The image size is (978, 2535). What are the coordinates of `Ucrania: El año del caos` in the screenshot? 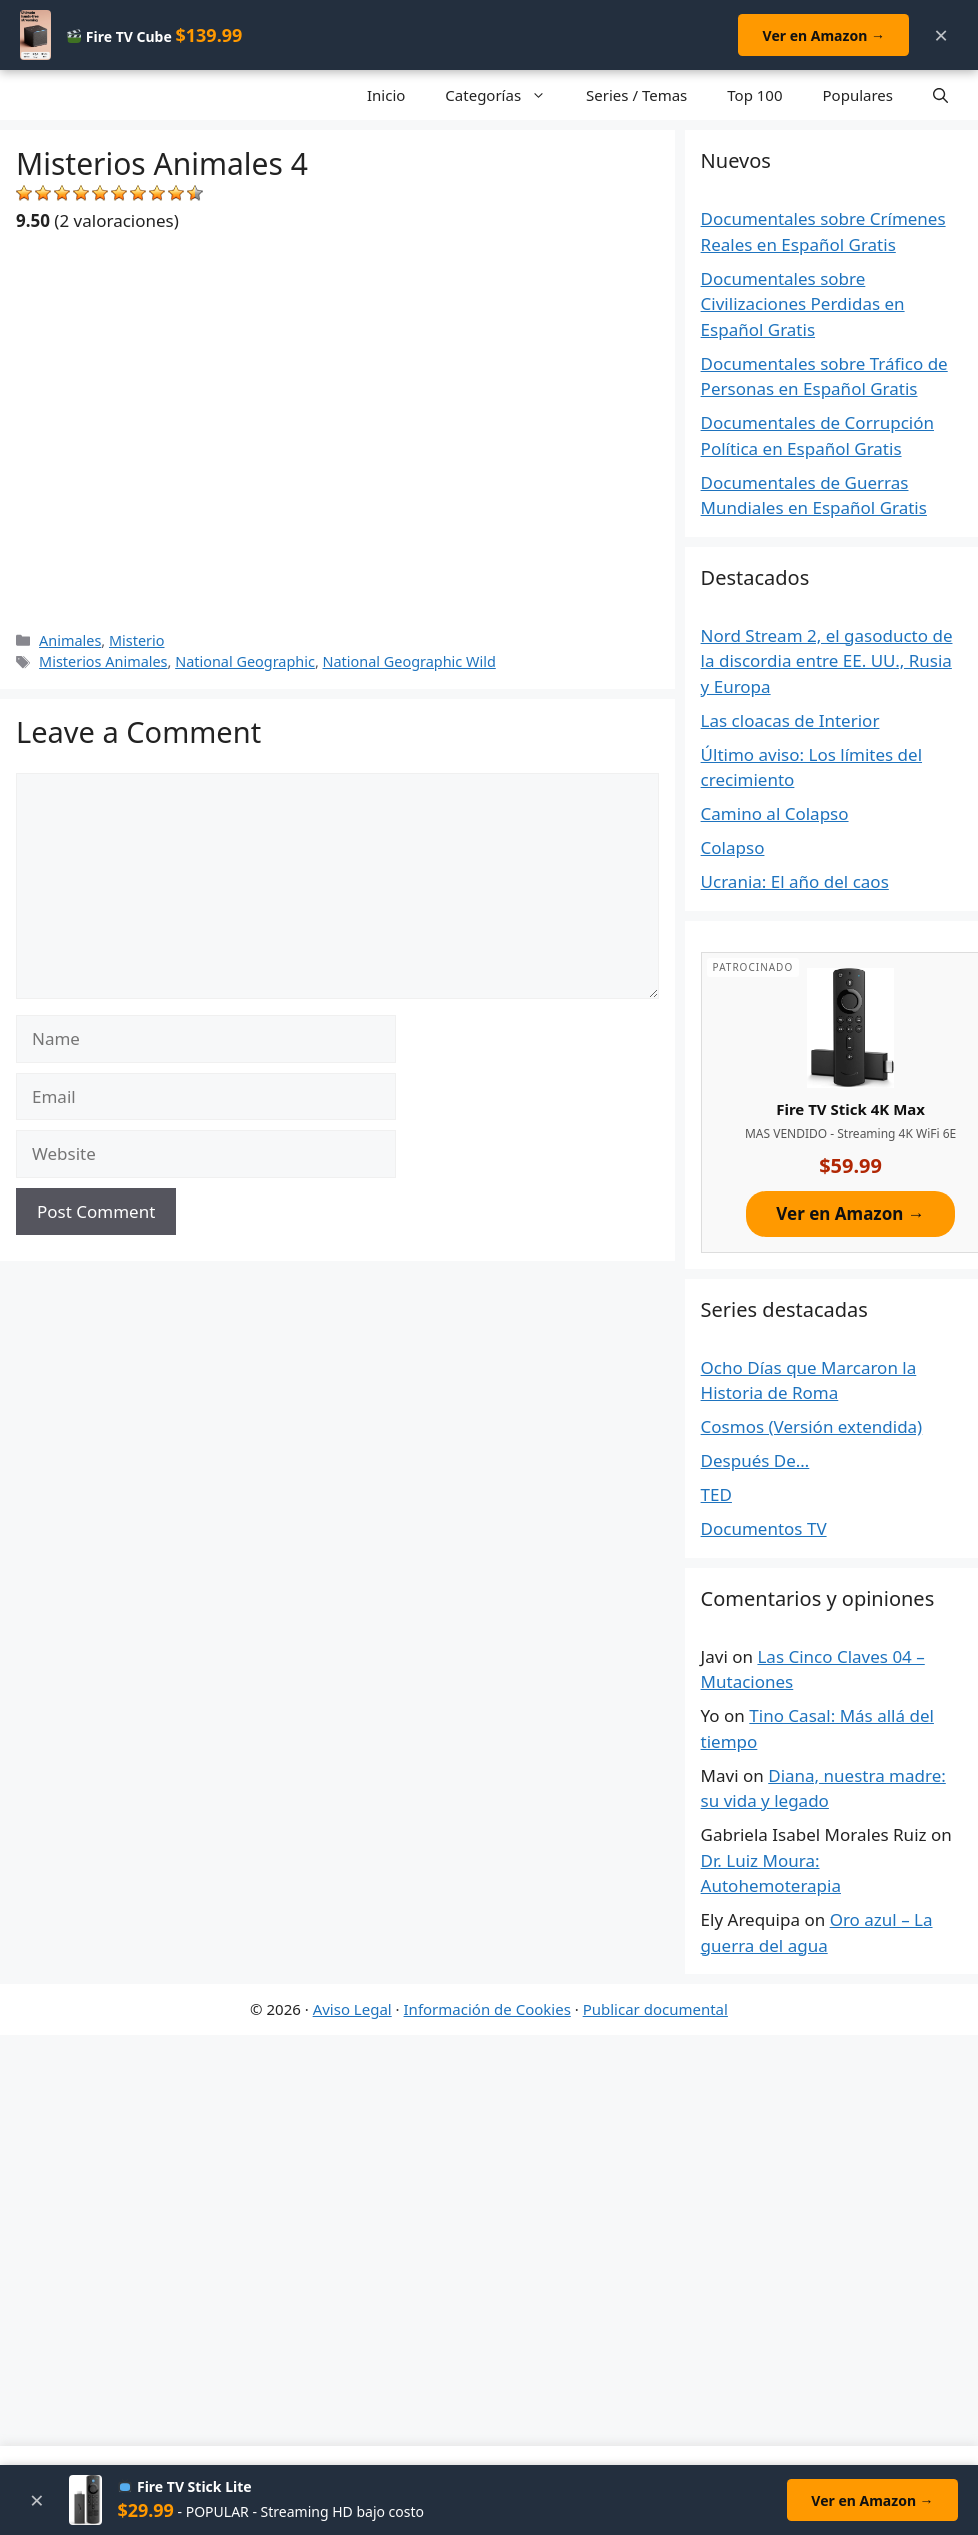 It's located at (795, 881).